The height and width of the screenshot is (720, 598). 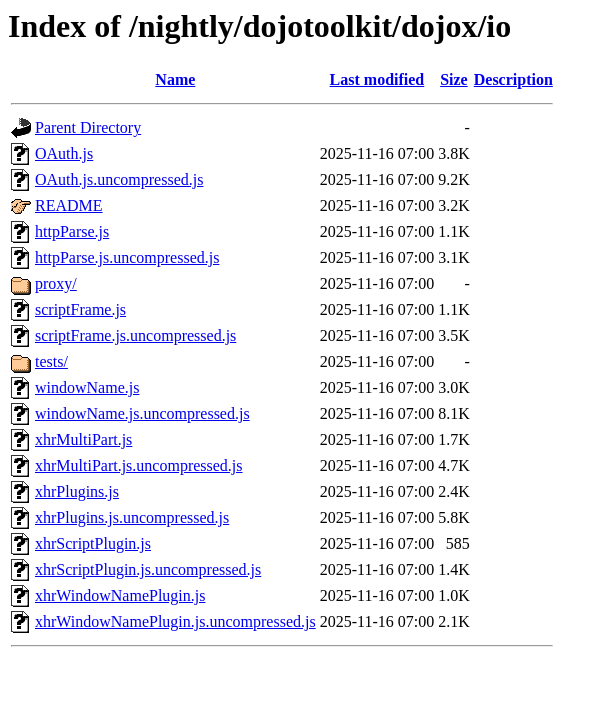 I want to click on Parent Directory, so click(x=88, y=127).